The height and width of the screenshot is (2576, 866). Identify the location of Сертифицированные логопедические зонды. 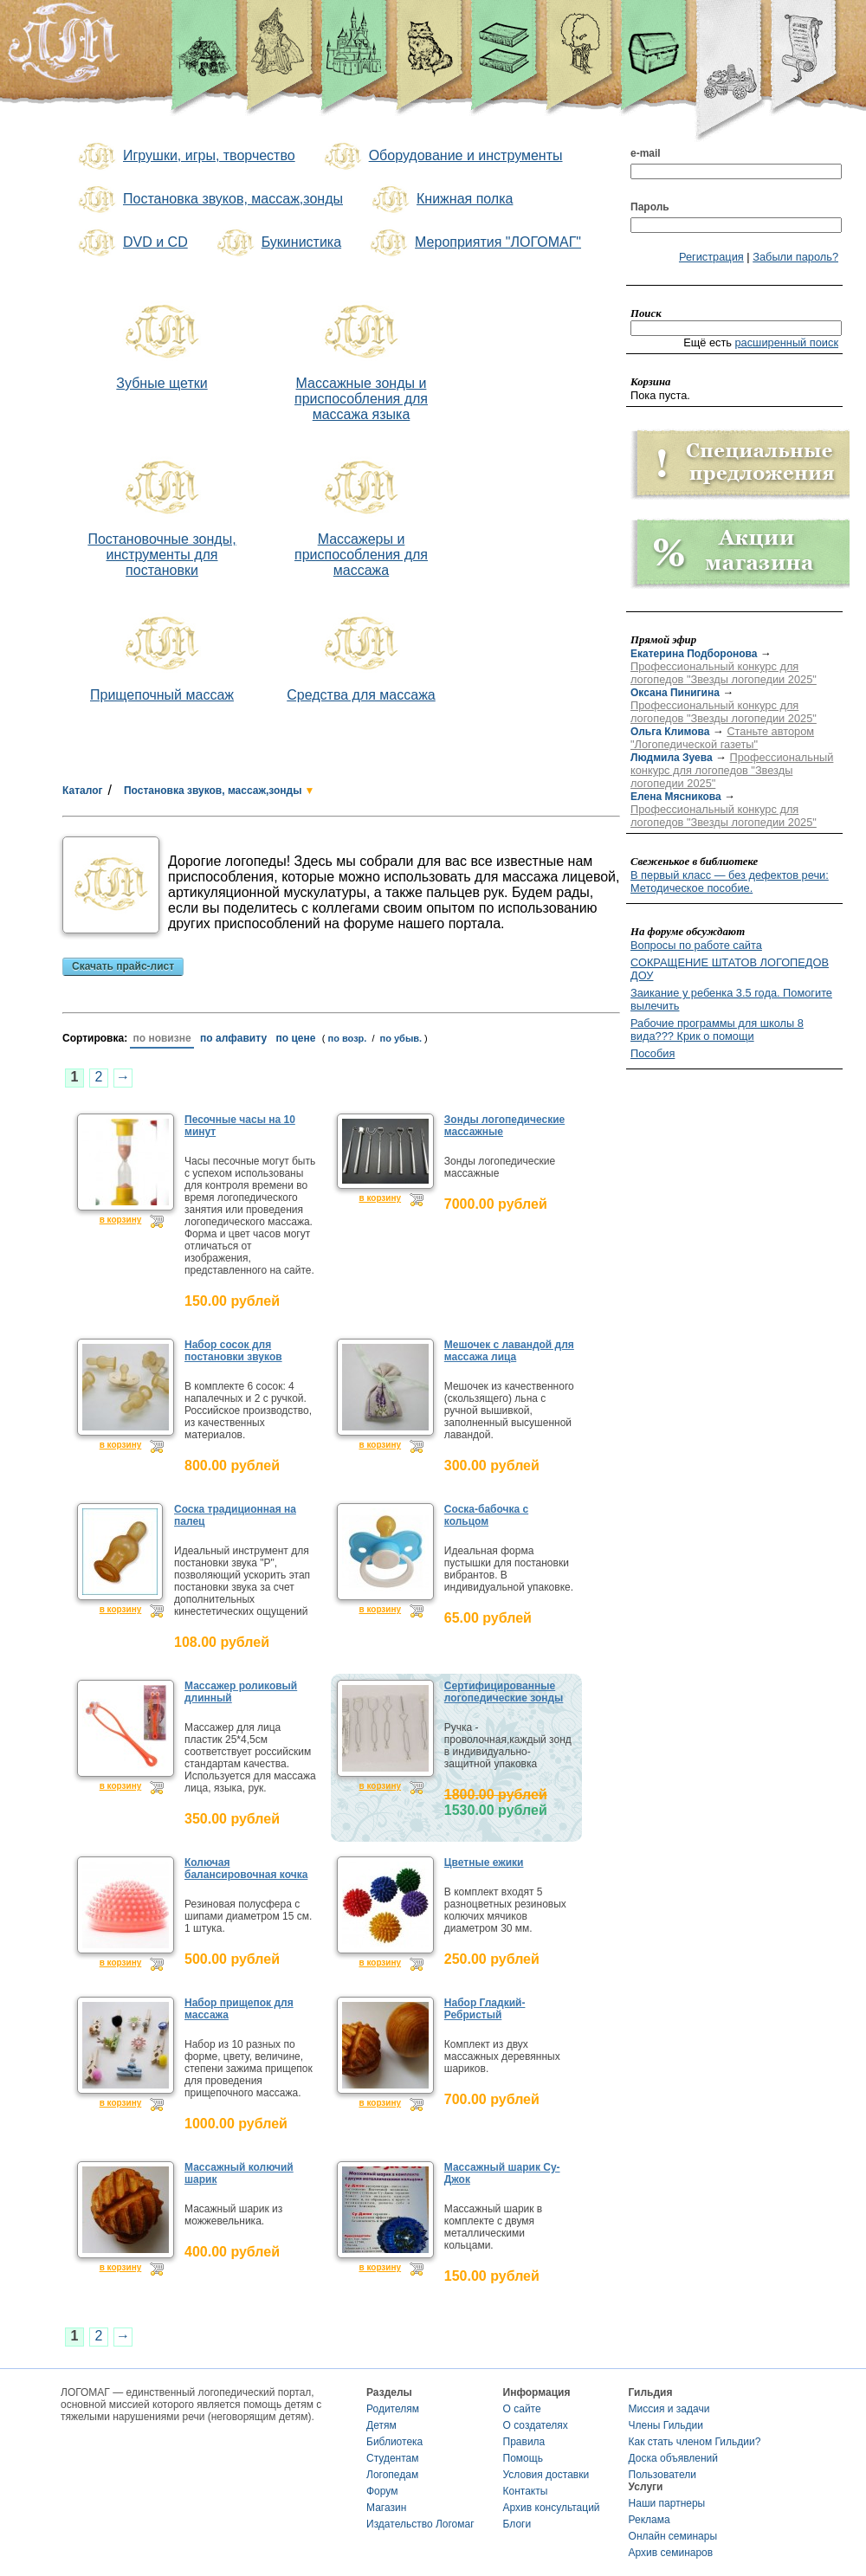
(504, 1692).